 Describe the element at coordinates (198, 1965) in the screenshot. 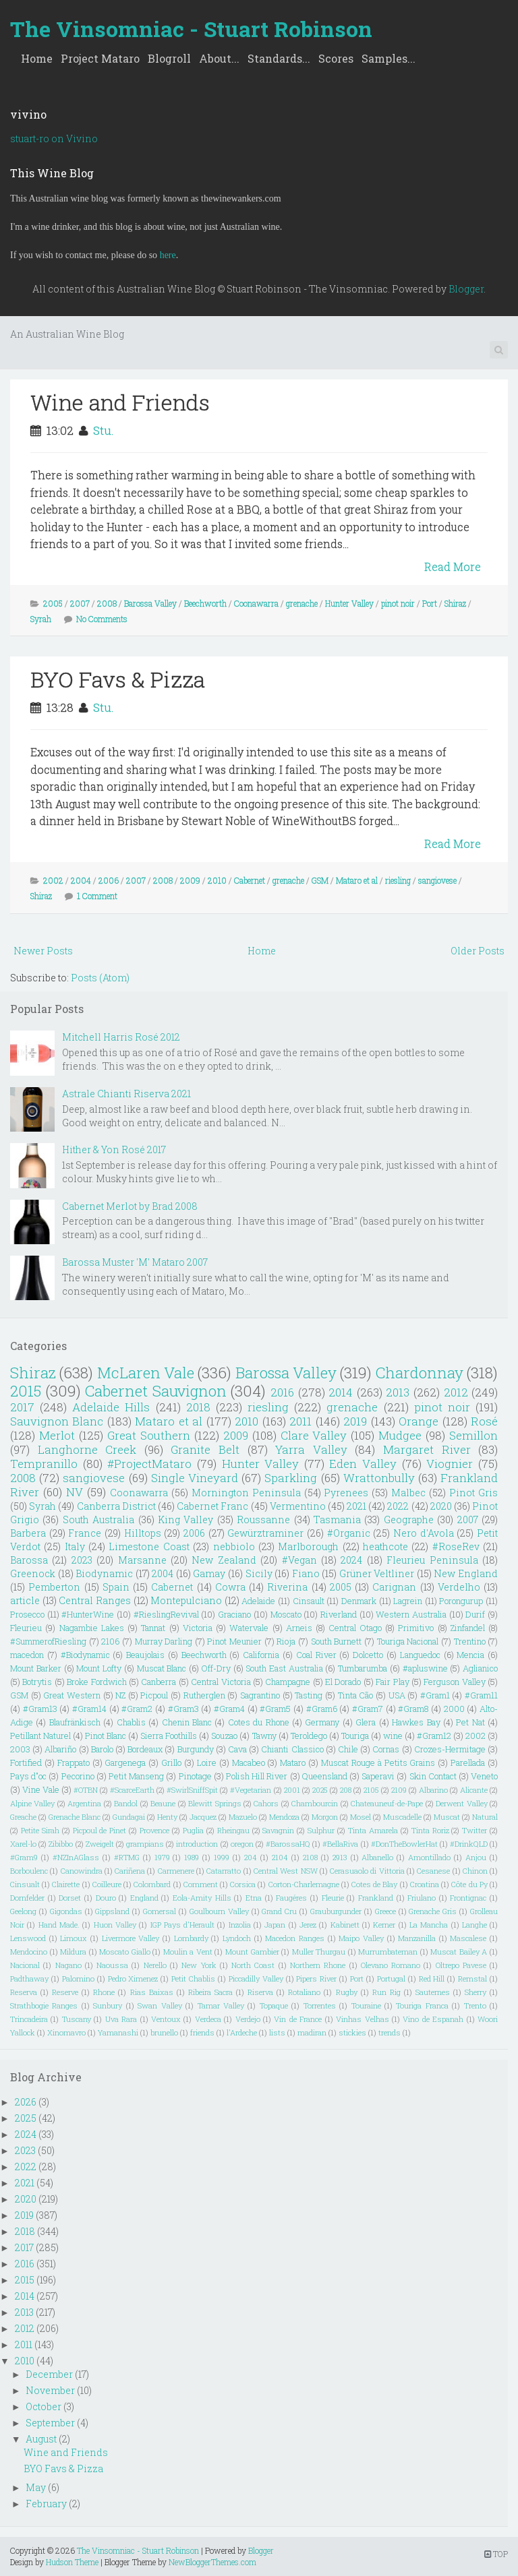

I see `New York` at that location.